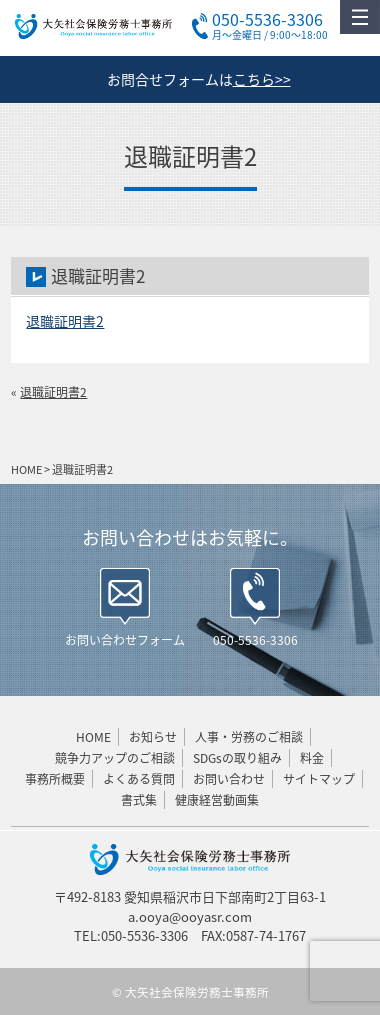  Describe the element at coordinates (139, 800) in the screenshot. I see `書式集` at that location.